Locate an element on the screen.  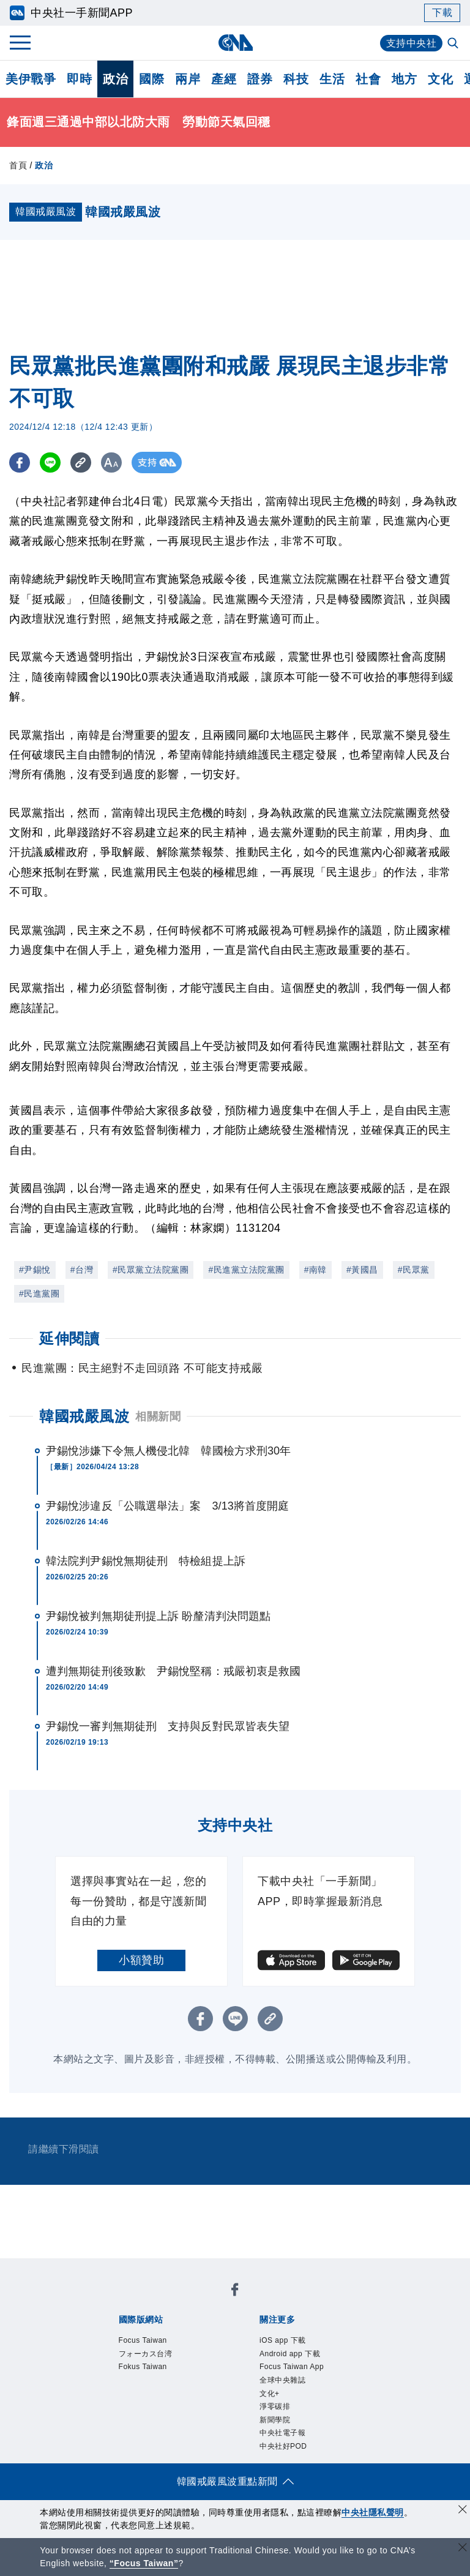
#台灣 is located at coordinates (81, 1270).